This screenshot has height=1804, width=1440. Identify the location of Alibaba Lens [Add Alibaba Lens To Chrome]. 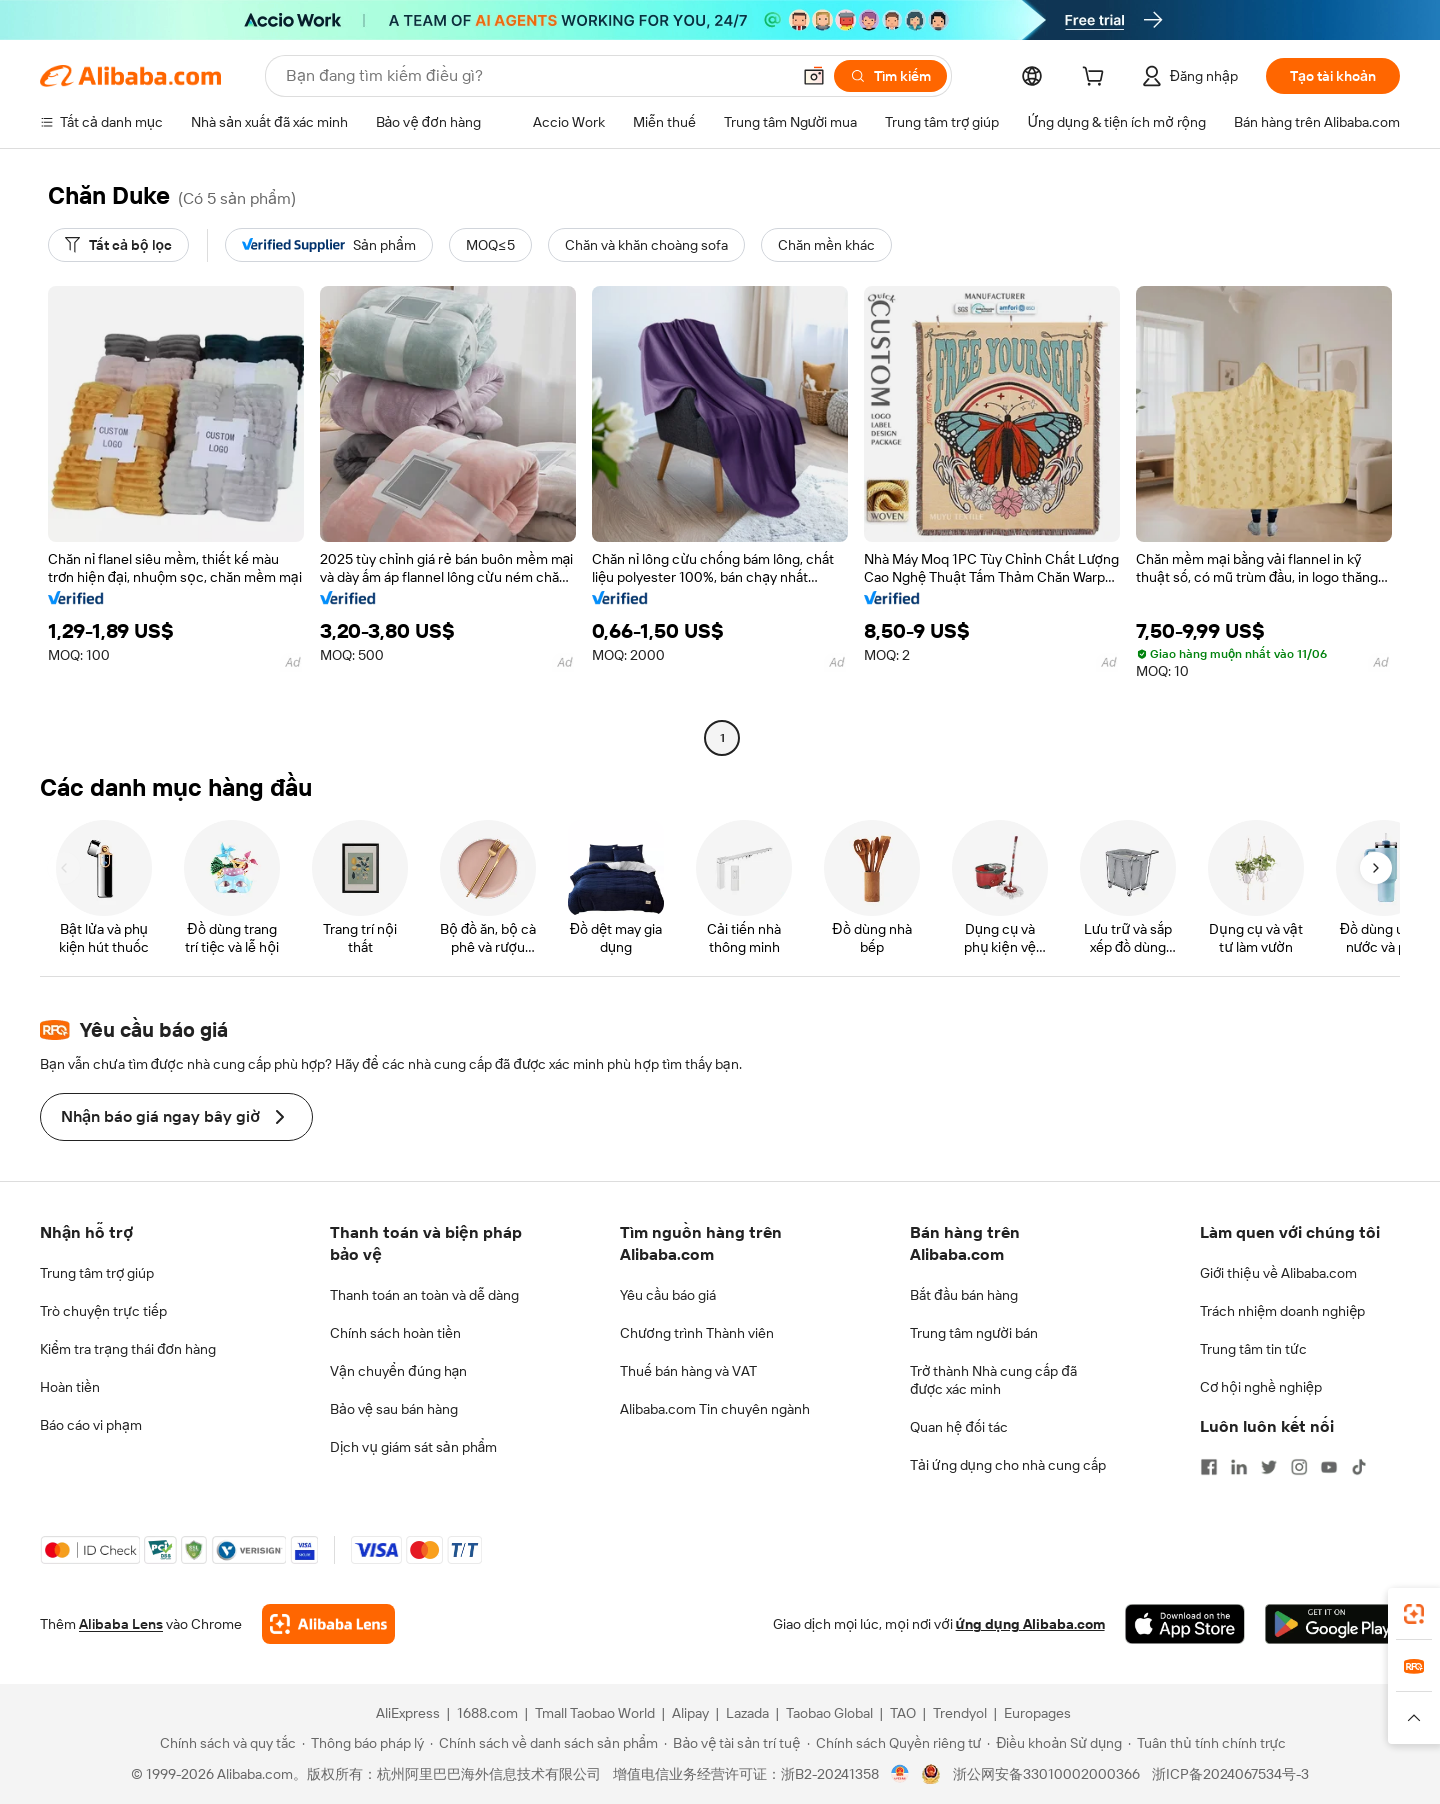
(121, 1624).